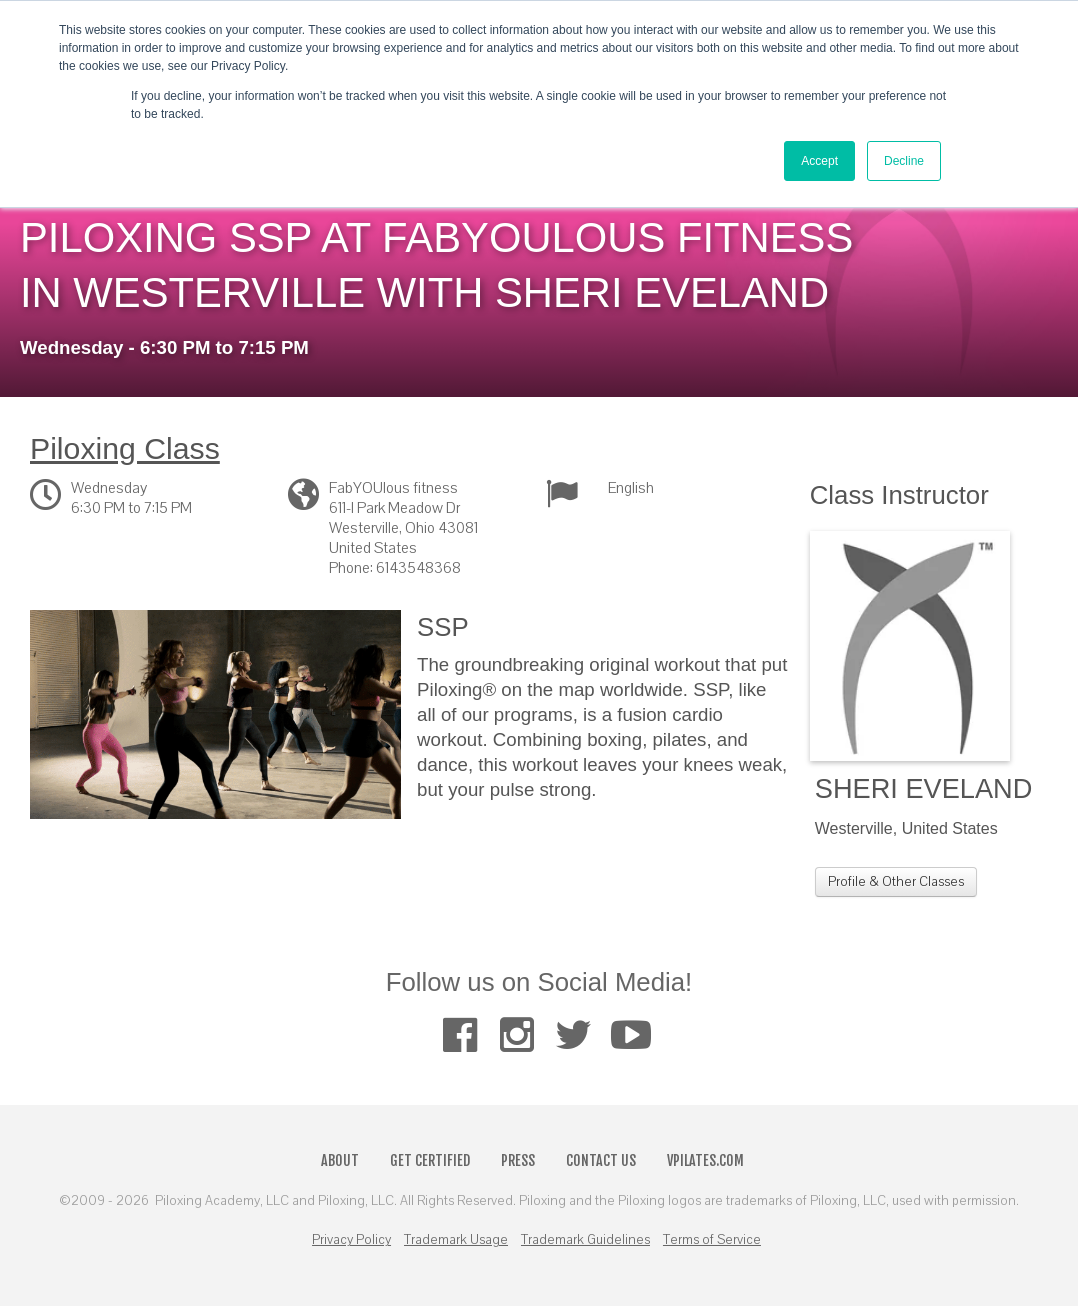 This screenshot has width=1078, height=1306. What do you see at coordinates (819, 161) in the screenshot?
I see `Accept [button]` at bounding box center [819, 161].